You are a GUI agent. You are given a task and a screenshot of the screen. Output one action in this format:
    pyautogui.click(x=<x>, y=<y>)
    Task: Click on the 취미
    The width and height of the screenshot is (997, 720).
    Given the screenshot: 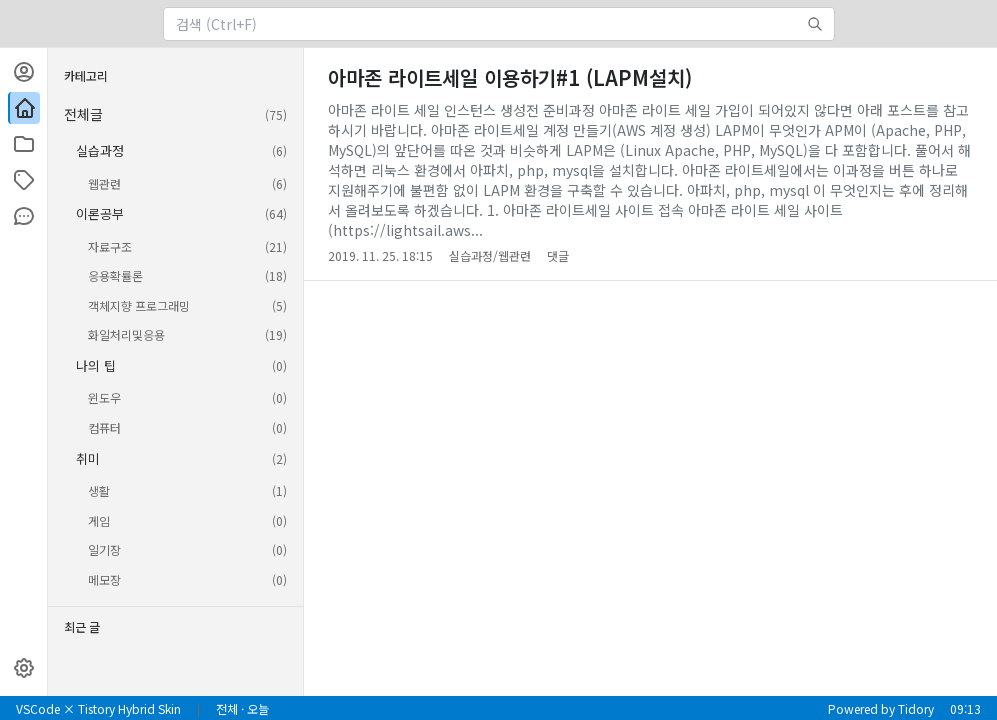 What is the action you would take?
    pyautogui.click(x=181, y=459)
    